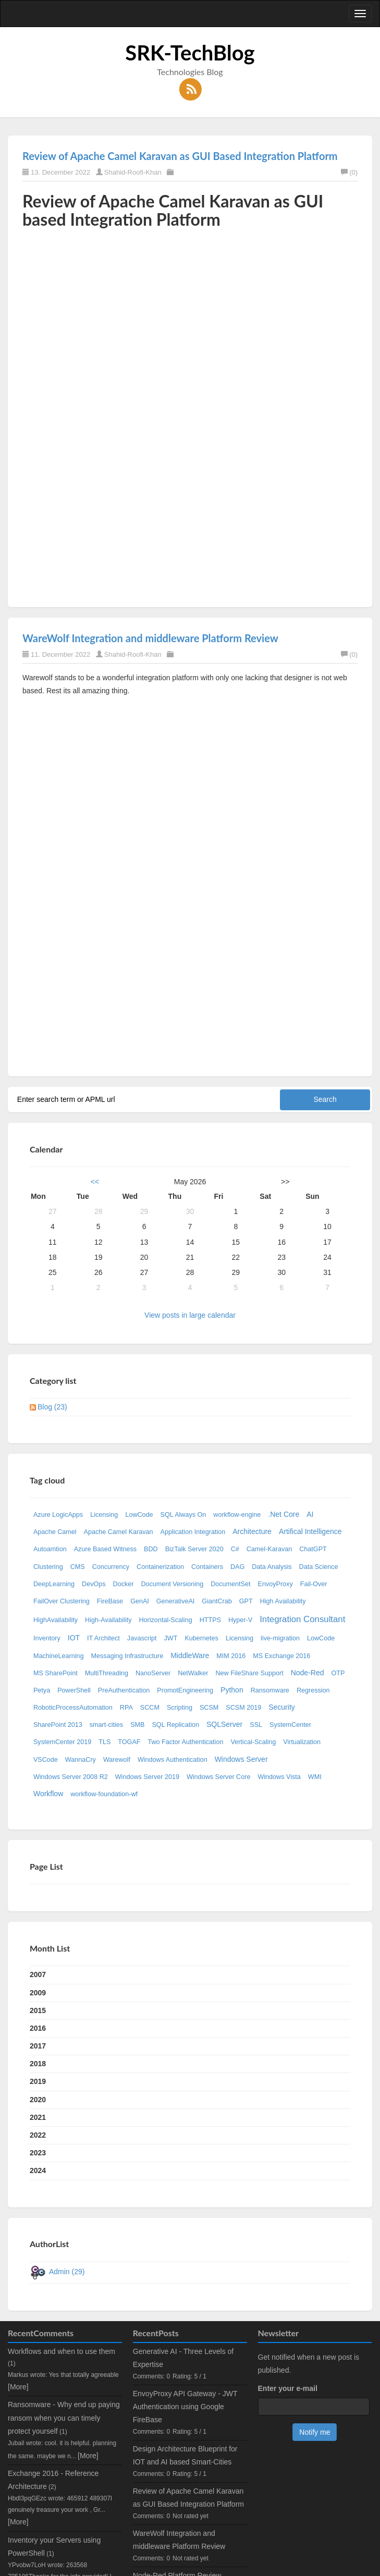 The width and height of the screenshot is (380, 2576). I want to click on CMS, so click(77, 1567).